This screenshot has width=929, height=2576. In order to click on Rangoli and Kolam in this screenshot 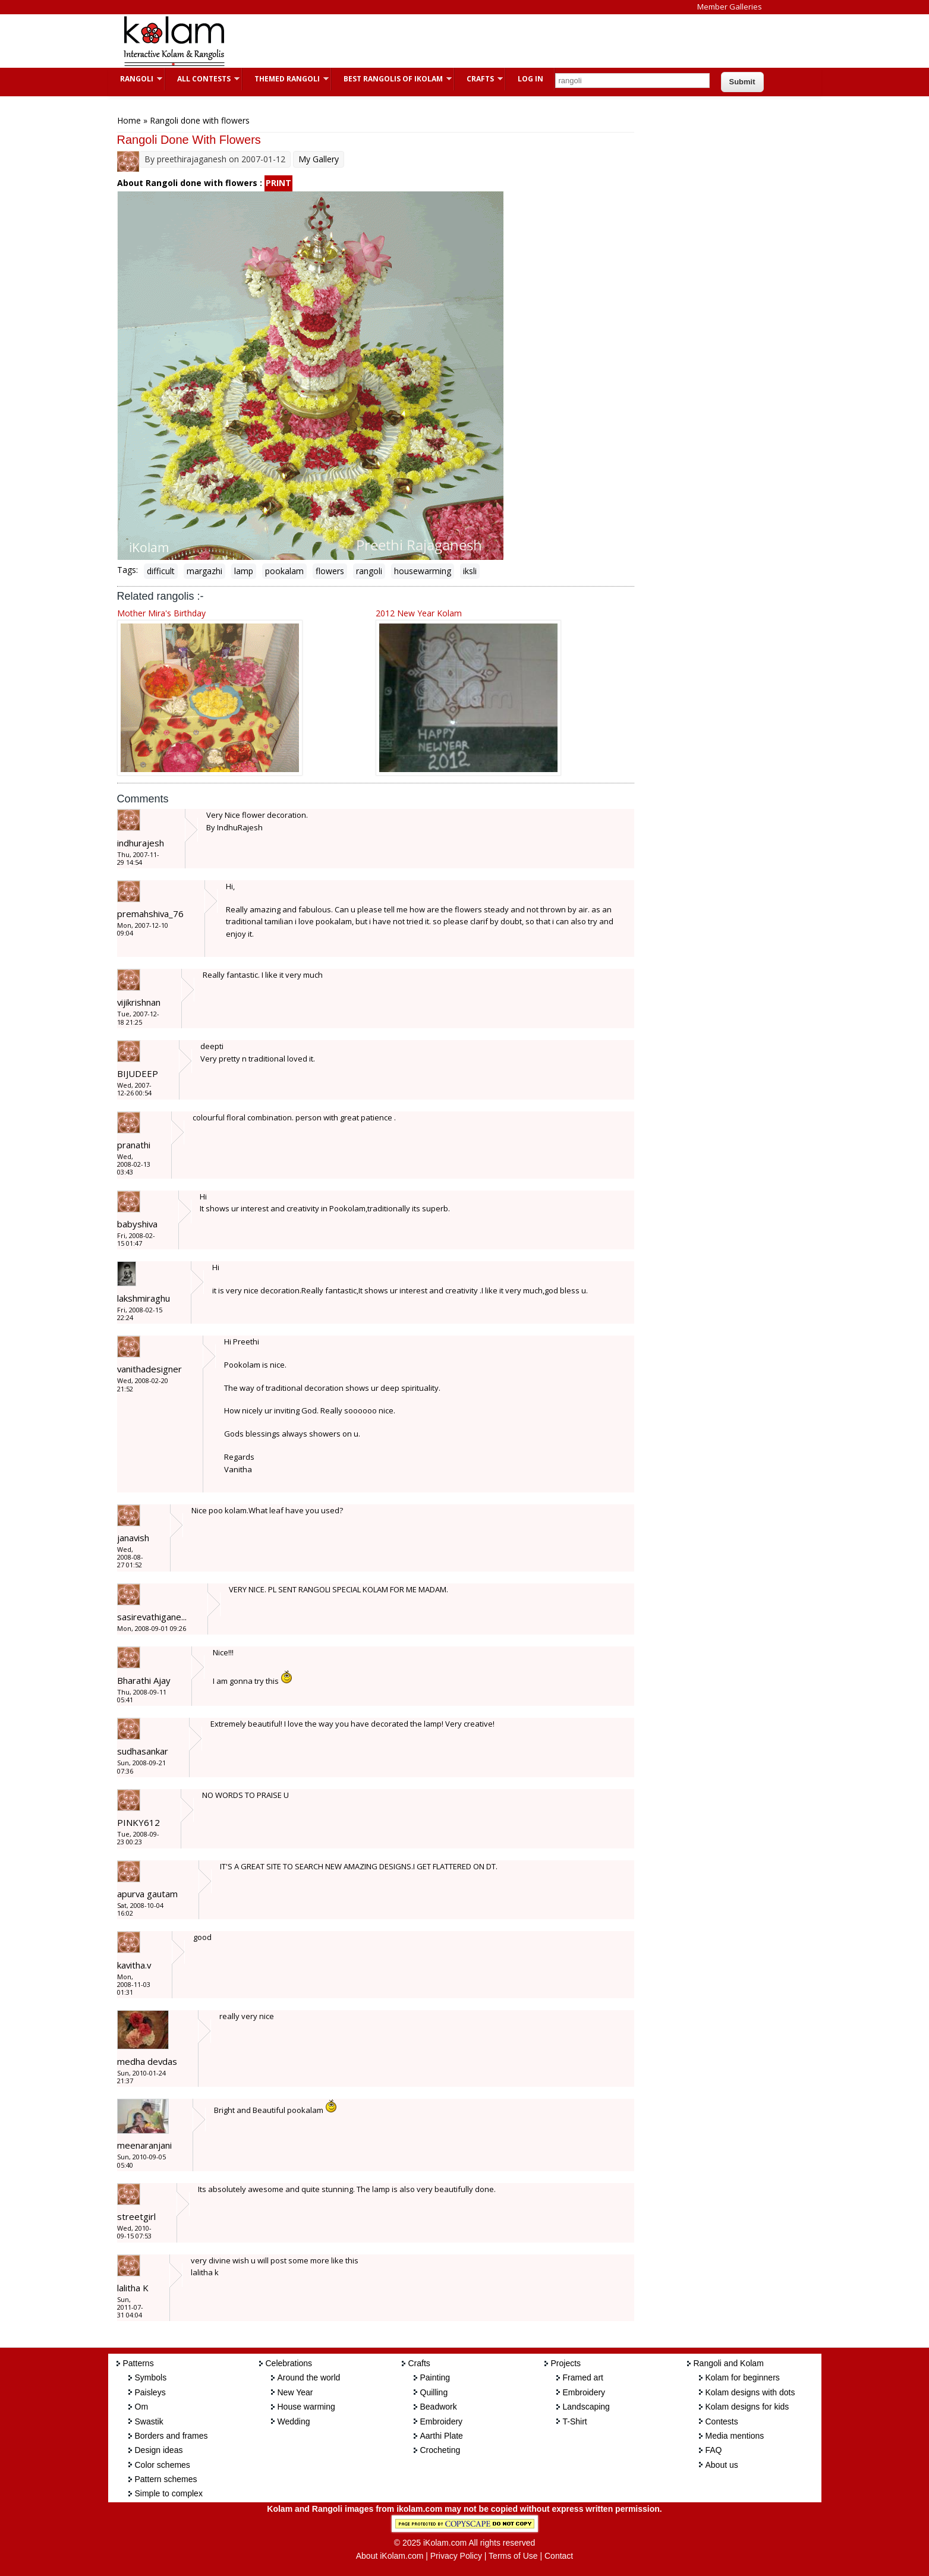, I will do `click(729, 2363)`.